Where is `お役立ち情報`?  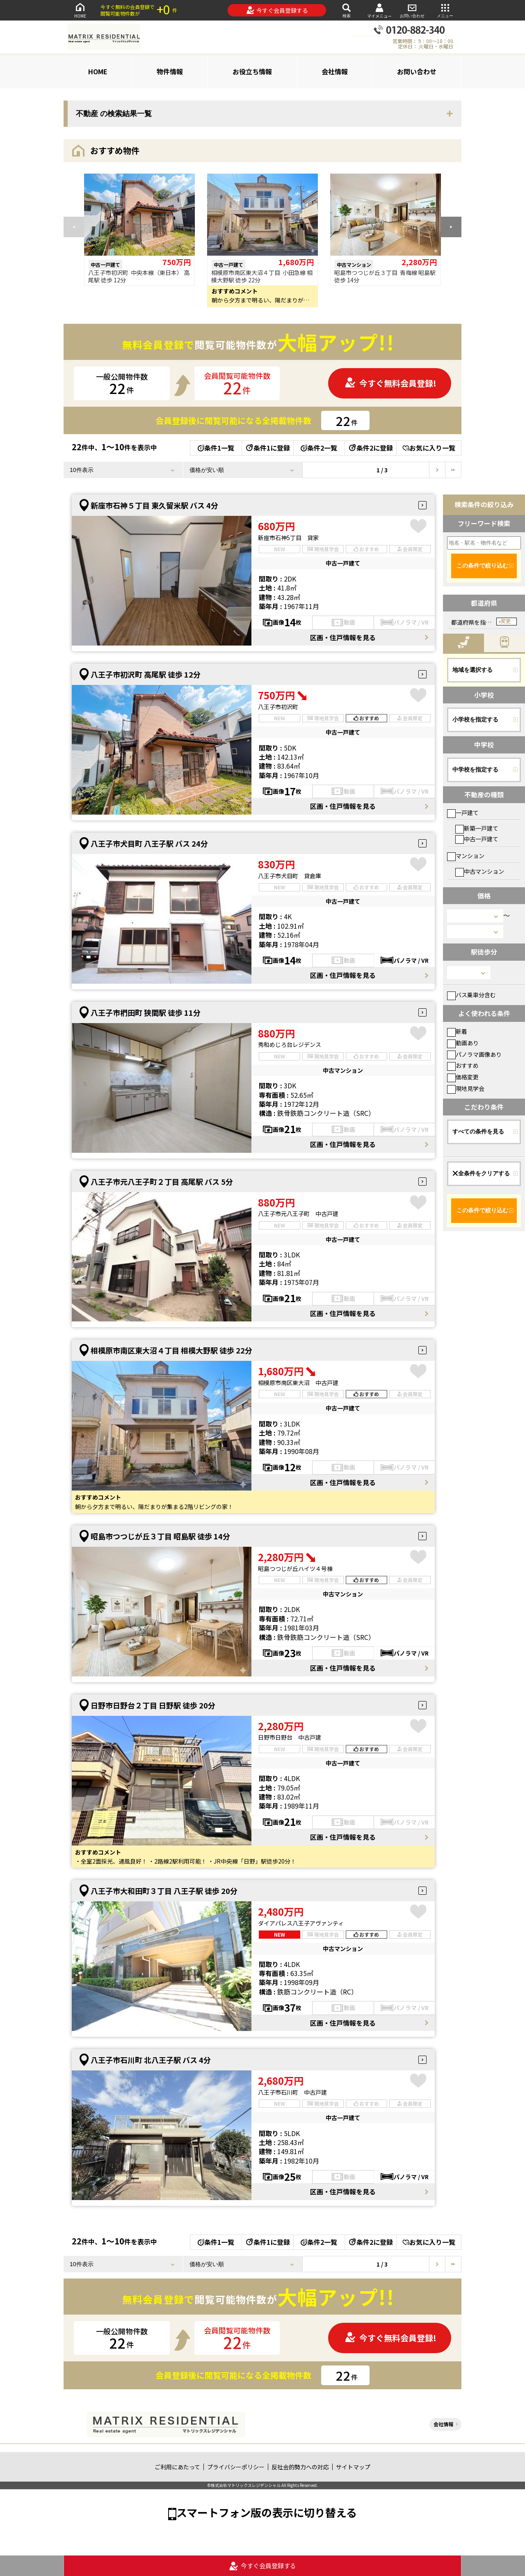 お役立ち情報 is located at coordinates (252, 71).